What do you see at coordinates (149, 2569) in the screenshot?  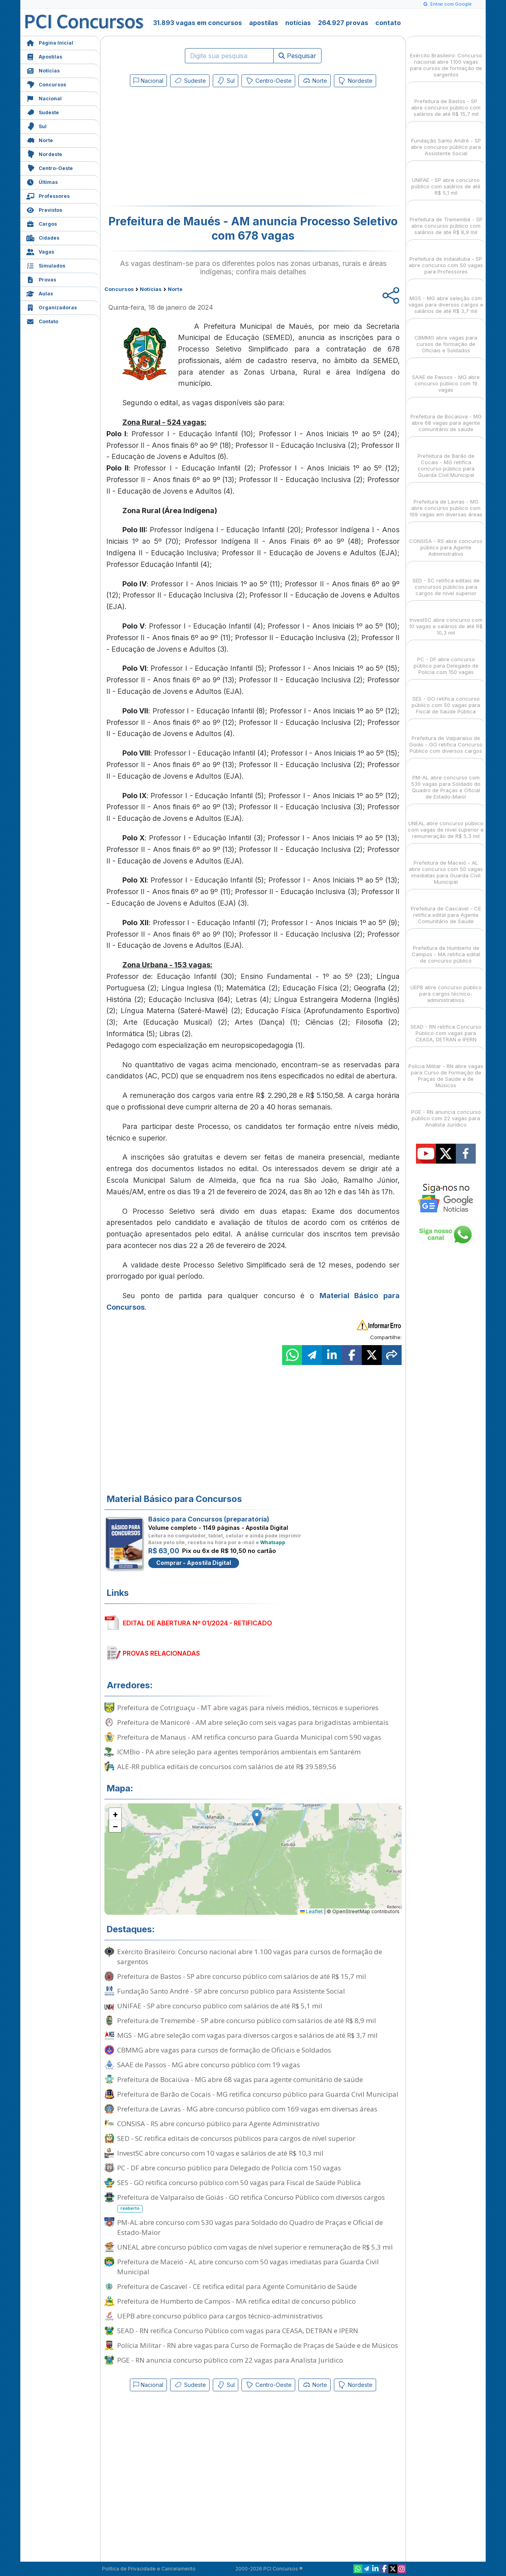 I see `Política de Privacidade e Cancelamento` at bounding box center [149, 2569].